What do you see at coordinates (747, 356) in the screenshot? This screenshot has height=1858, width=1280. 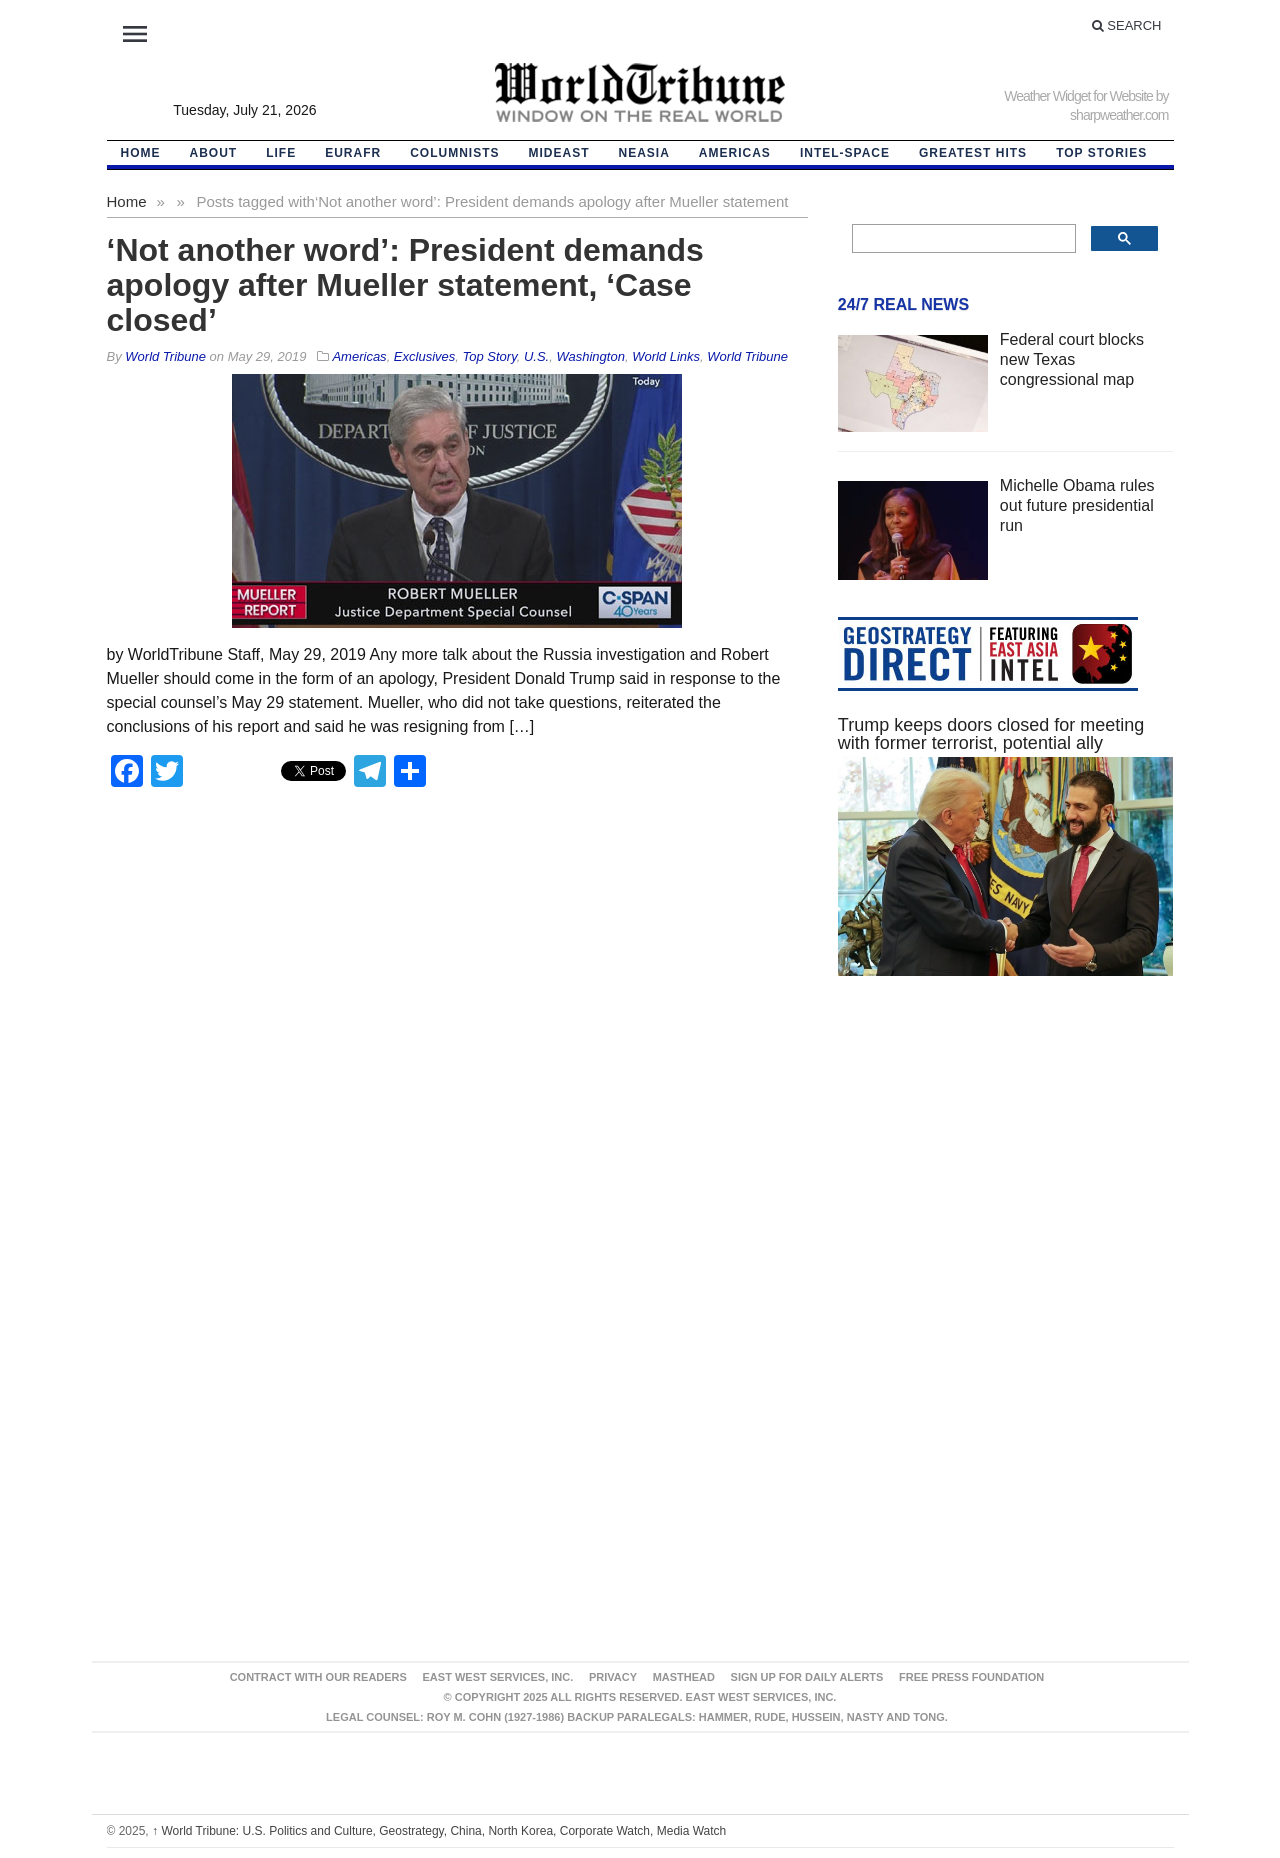 I see `World Tribune` at bounding box center [747, 356].